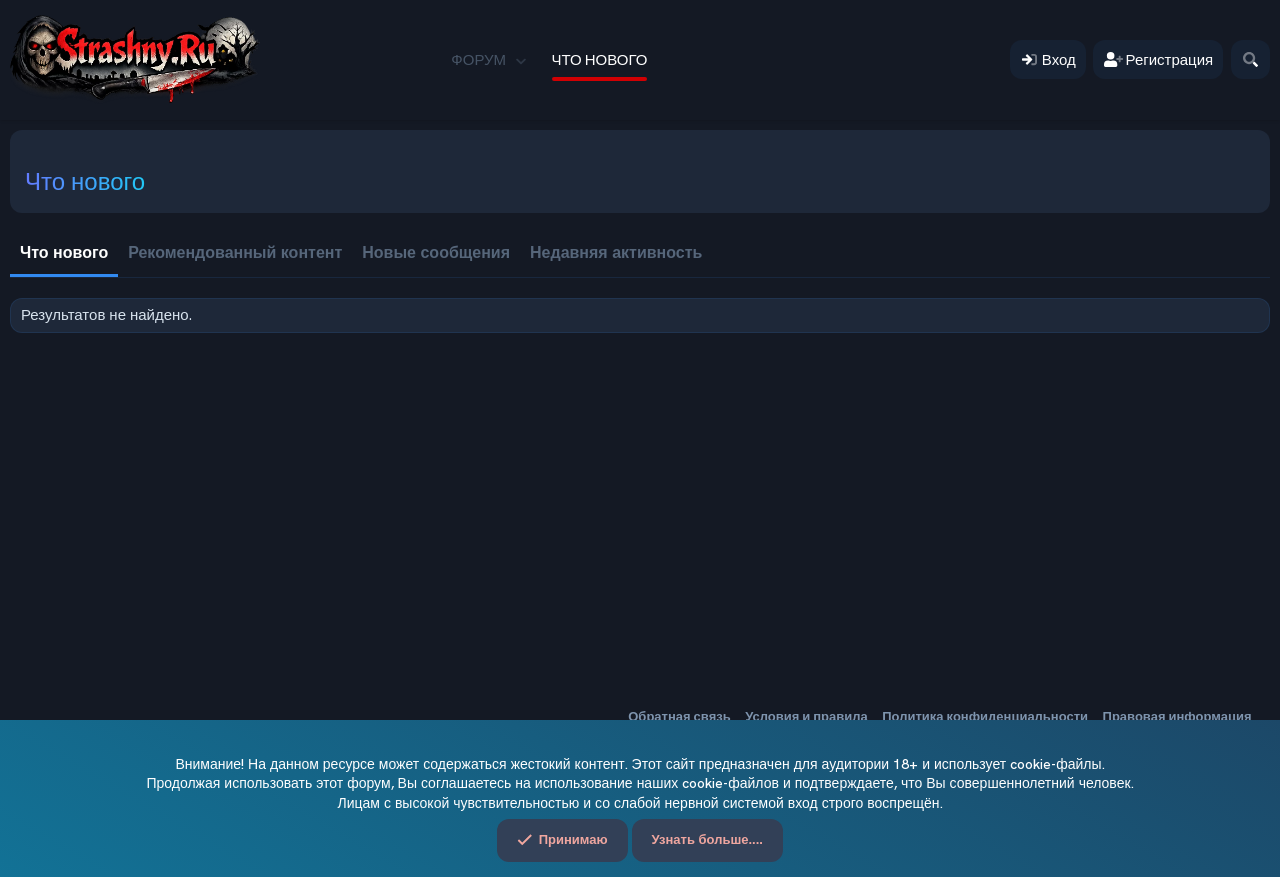 The width and height of the screenshot is (1280, 877). I want to click on [button], so click(520, 59).